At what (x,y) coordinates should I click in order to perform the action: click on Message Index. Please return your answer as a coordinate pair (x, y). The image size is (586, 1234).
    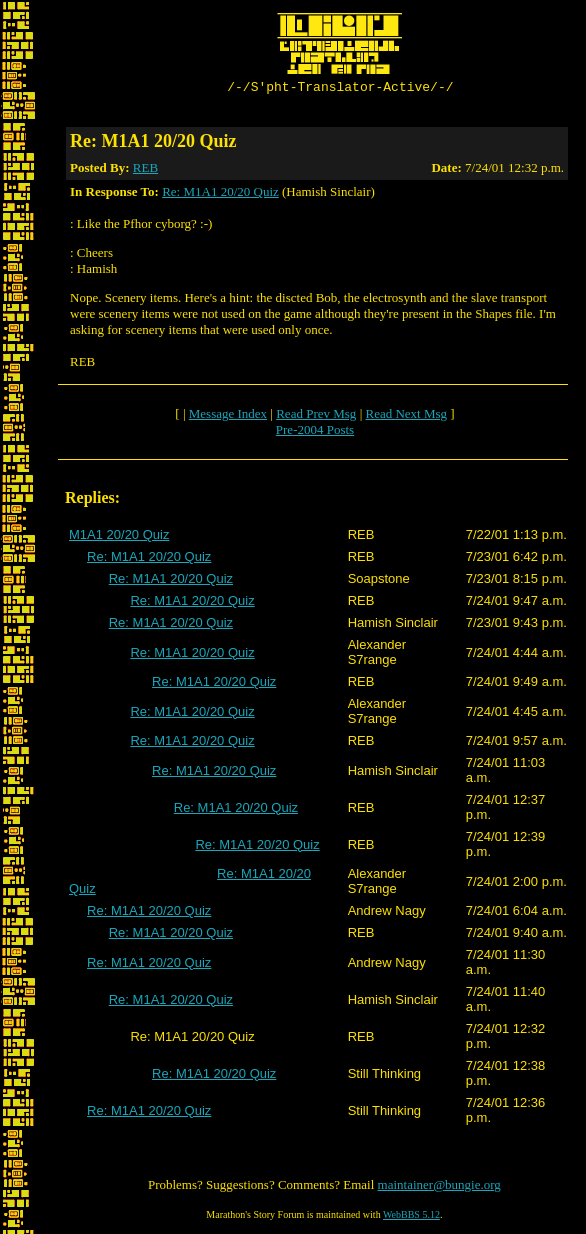
    Looking at the image, I should click on (228, 416).